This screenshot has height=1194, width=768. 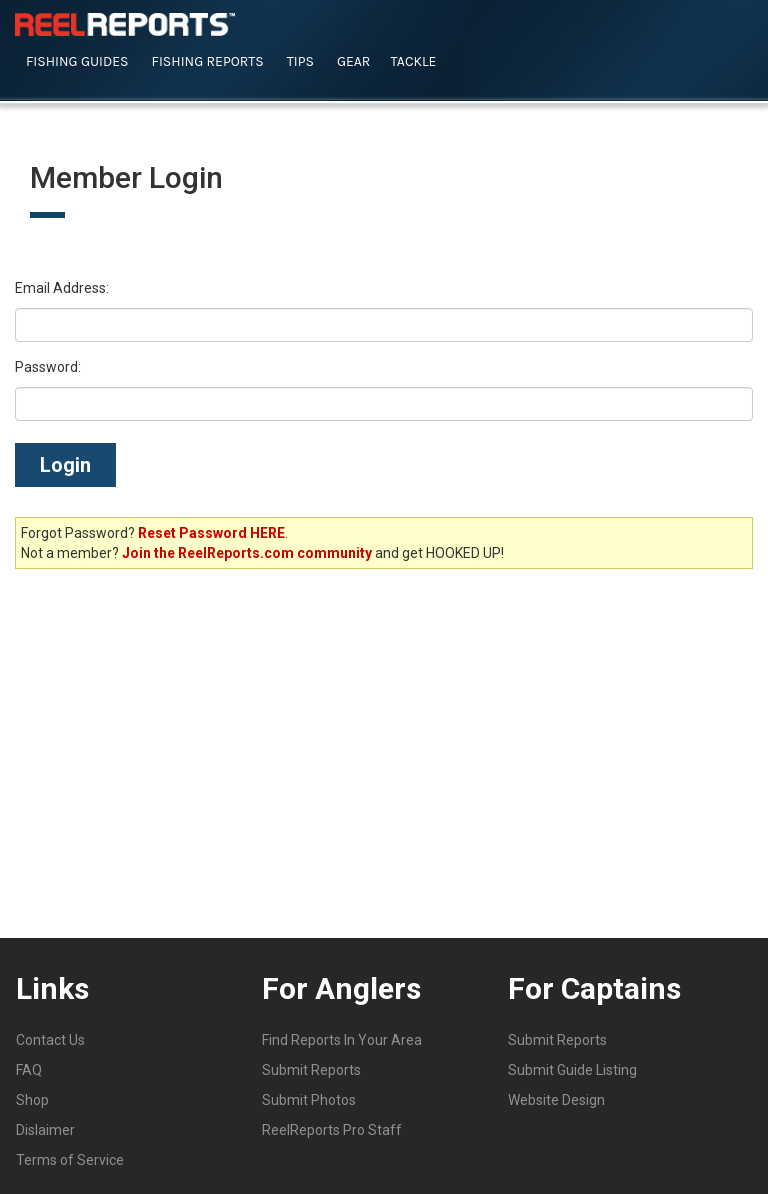 What do you see at coordinates (413, 61) in the screenshot?
I see `Tackle` at bounding box center [413, 61].